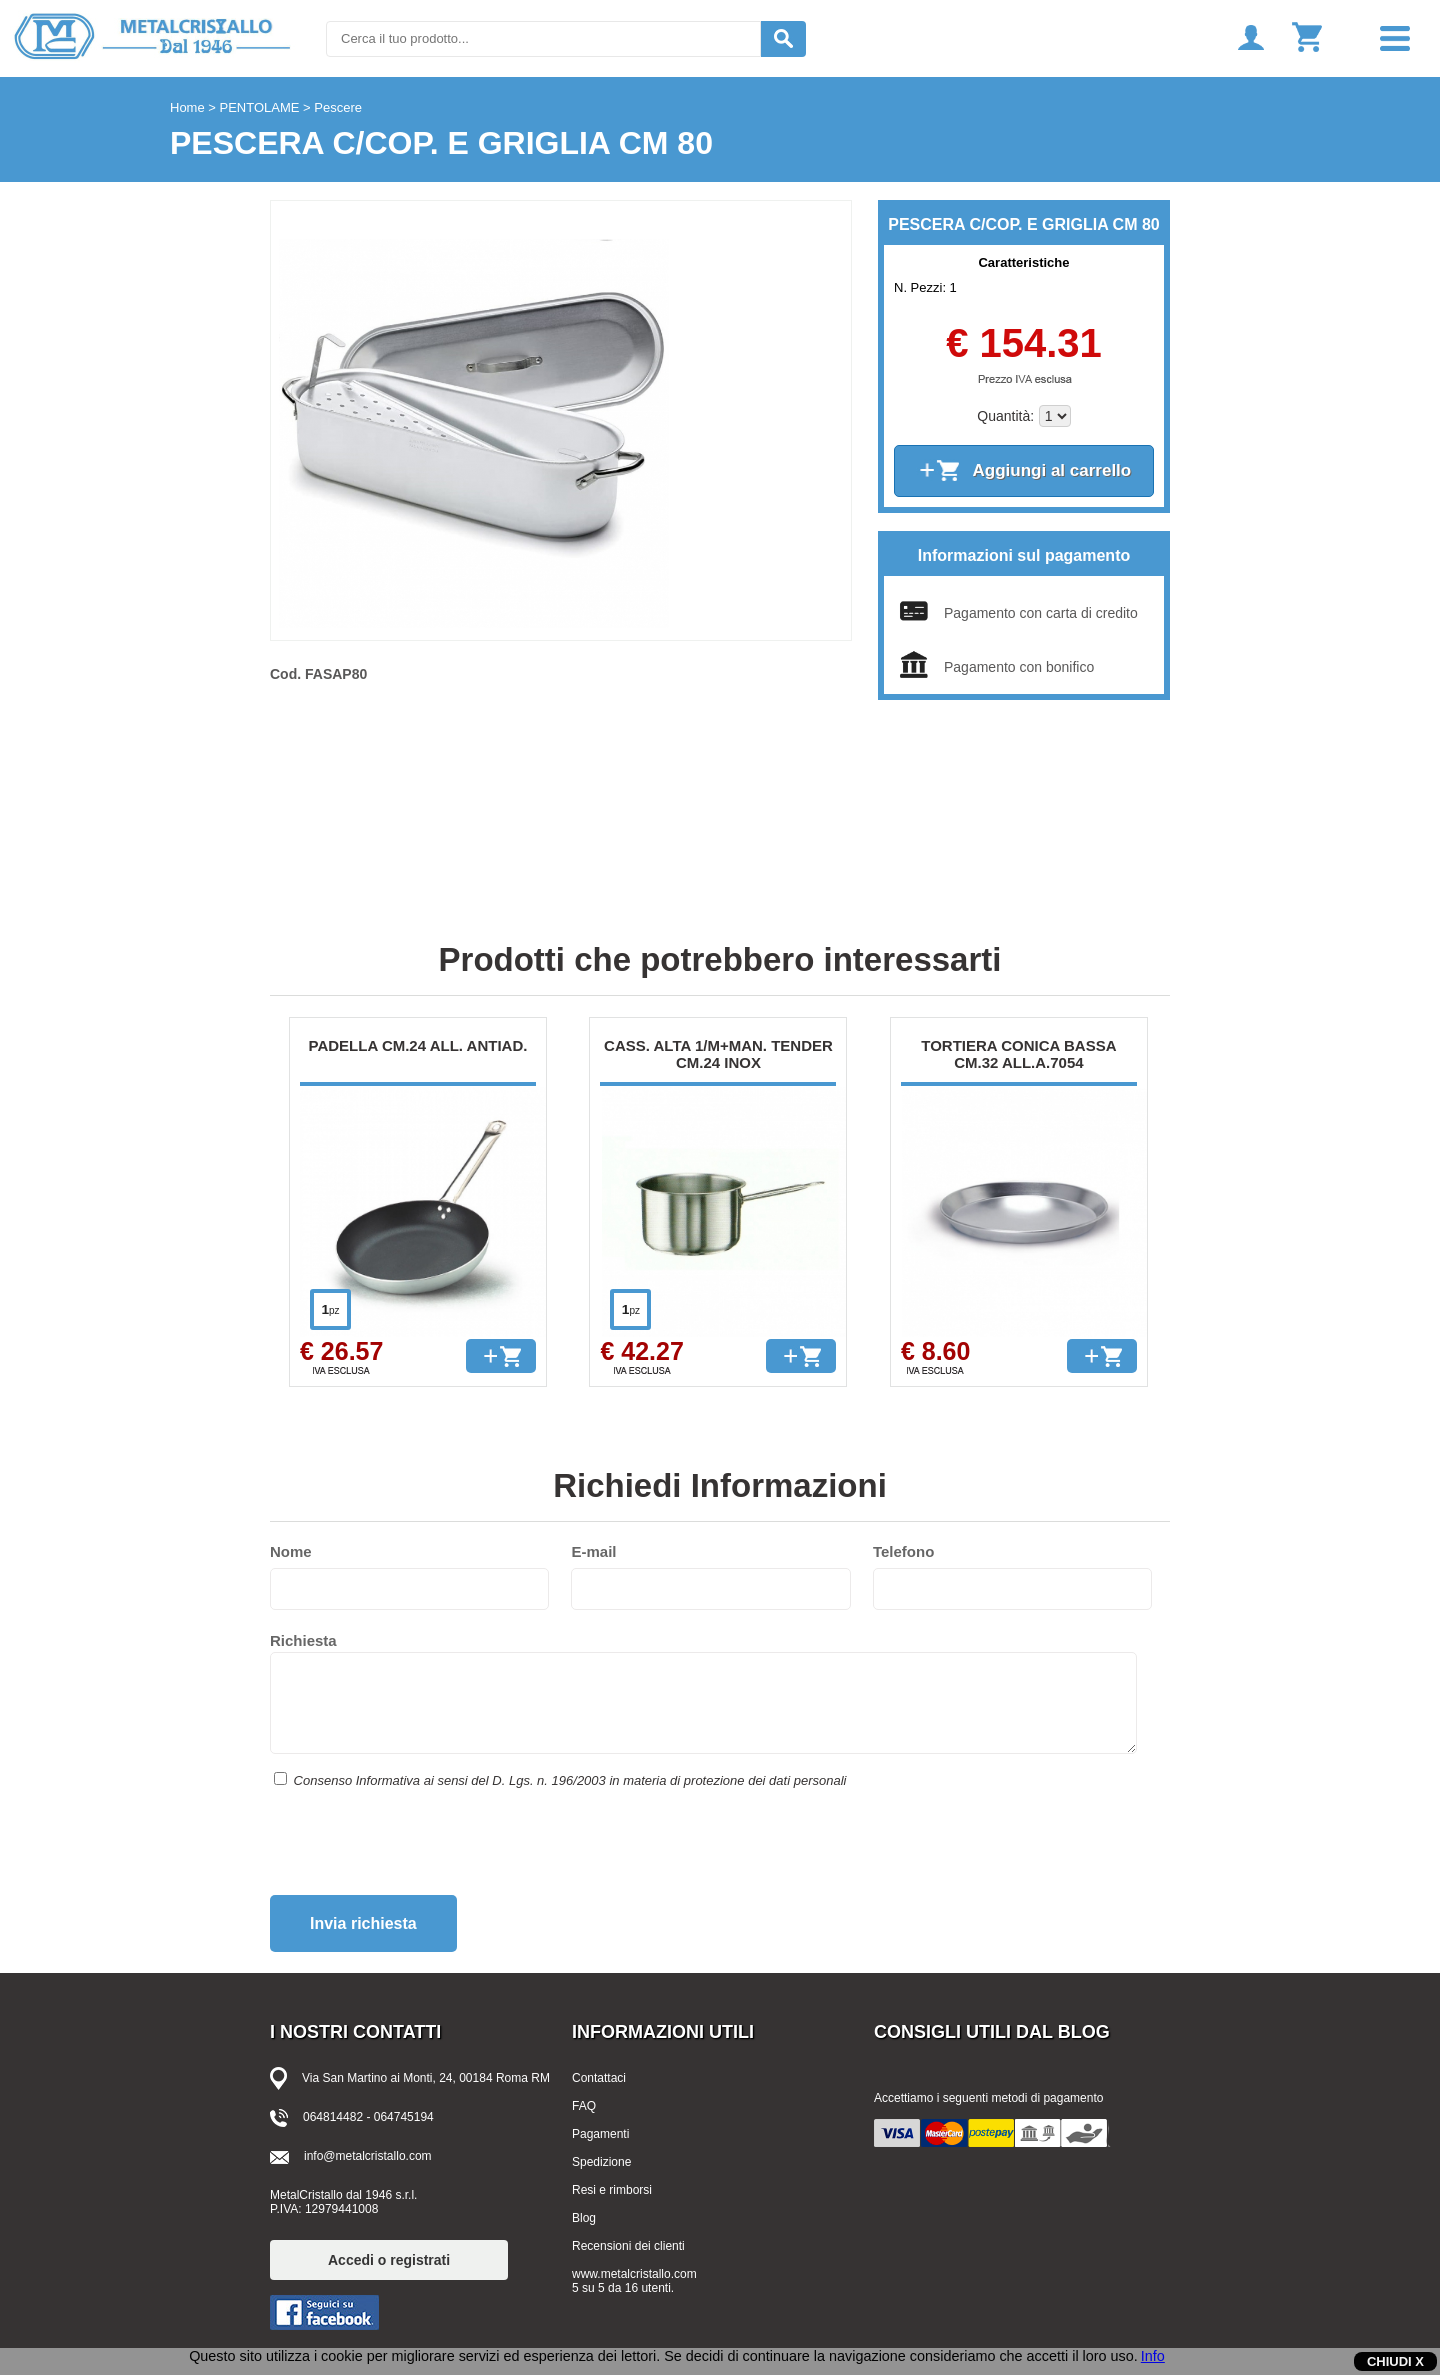 The image size is (1440, 2375). What do you see at coordinates (389, 2260) in the screenshot?
I see `Accedi o registrati` at bounding box center [389, 2260].